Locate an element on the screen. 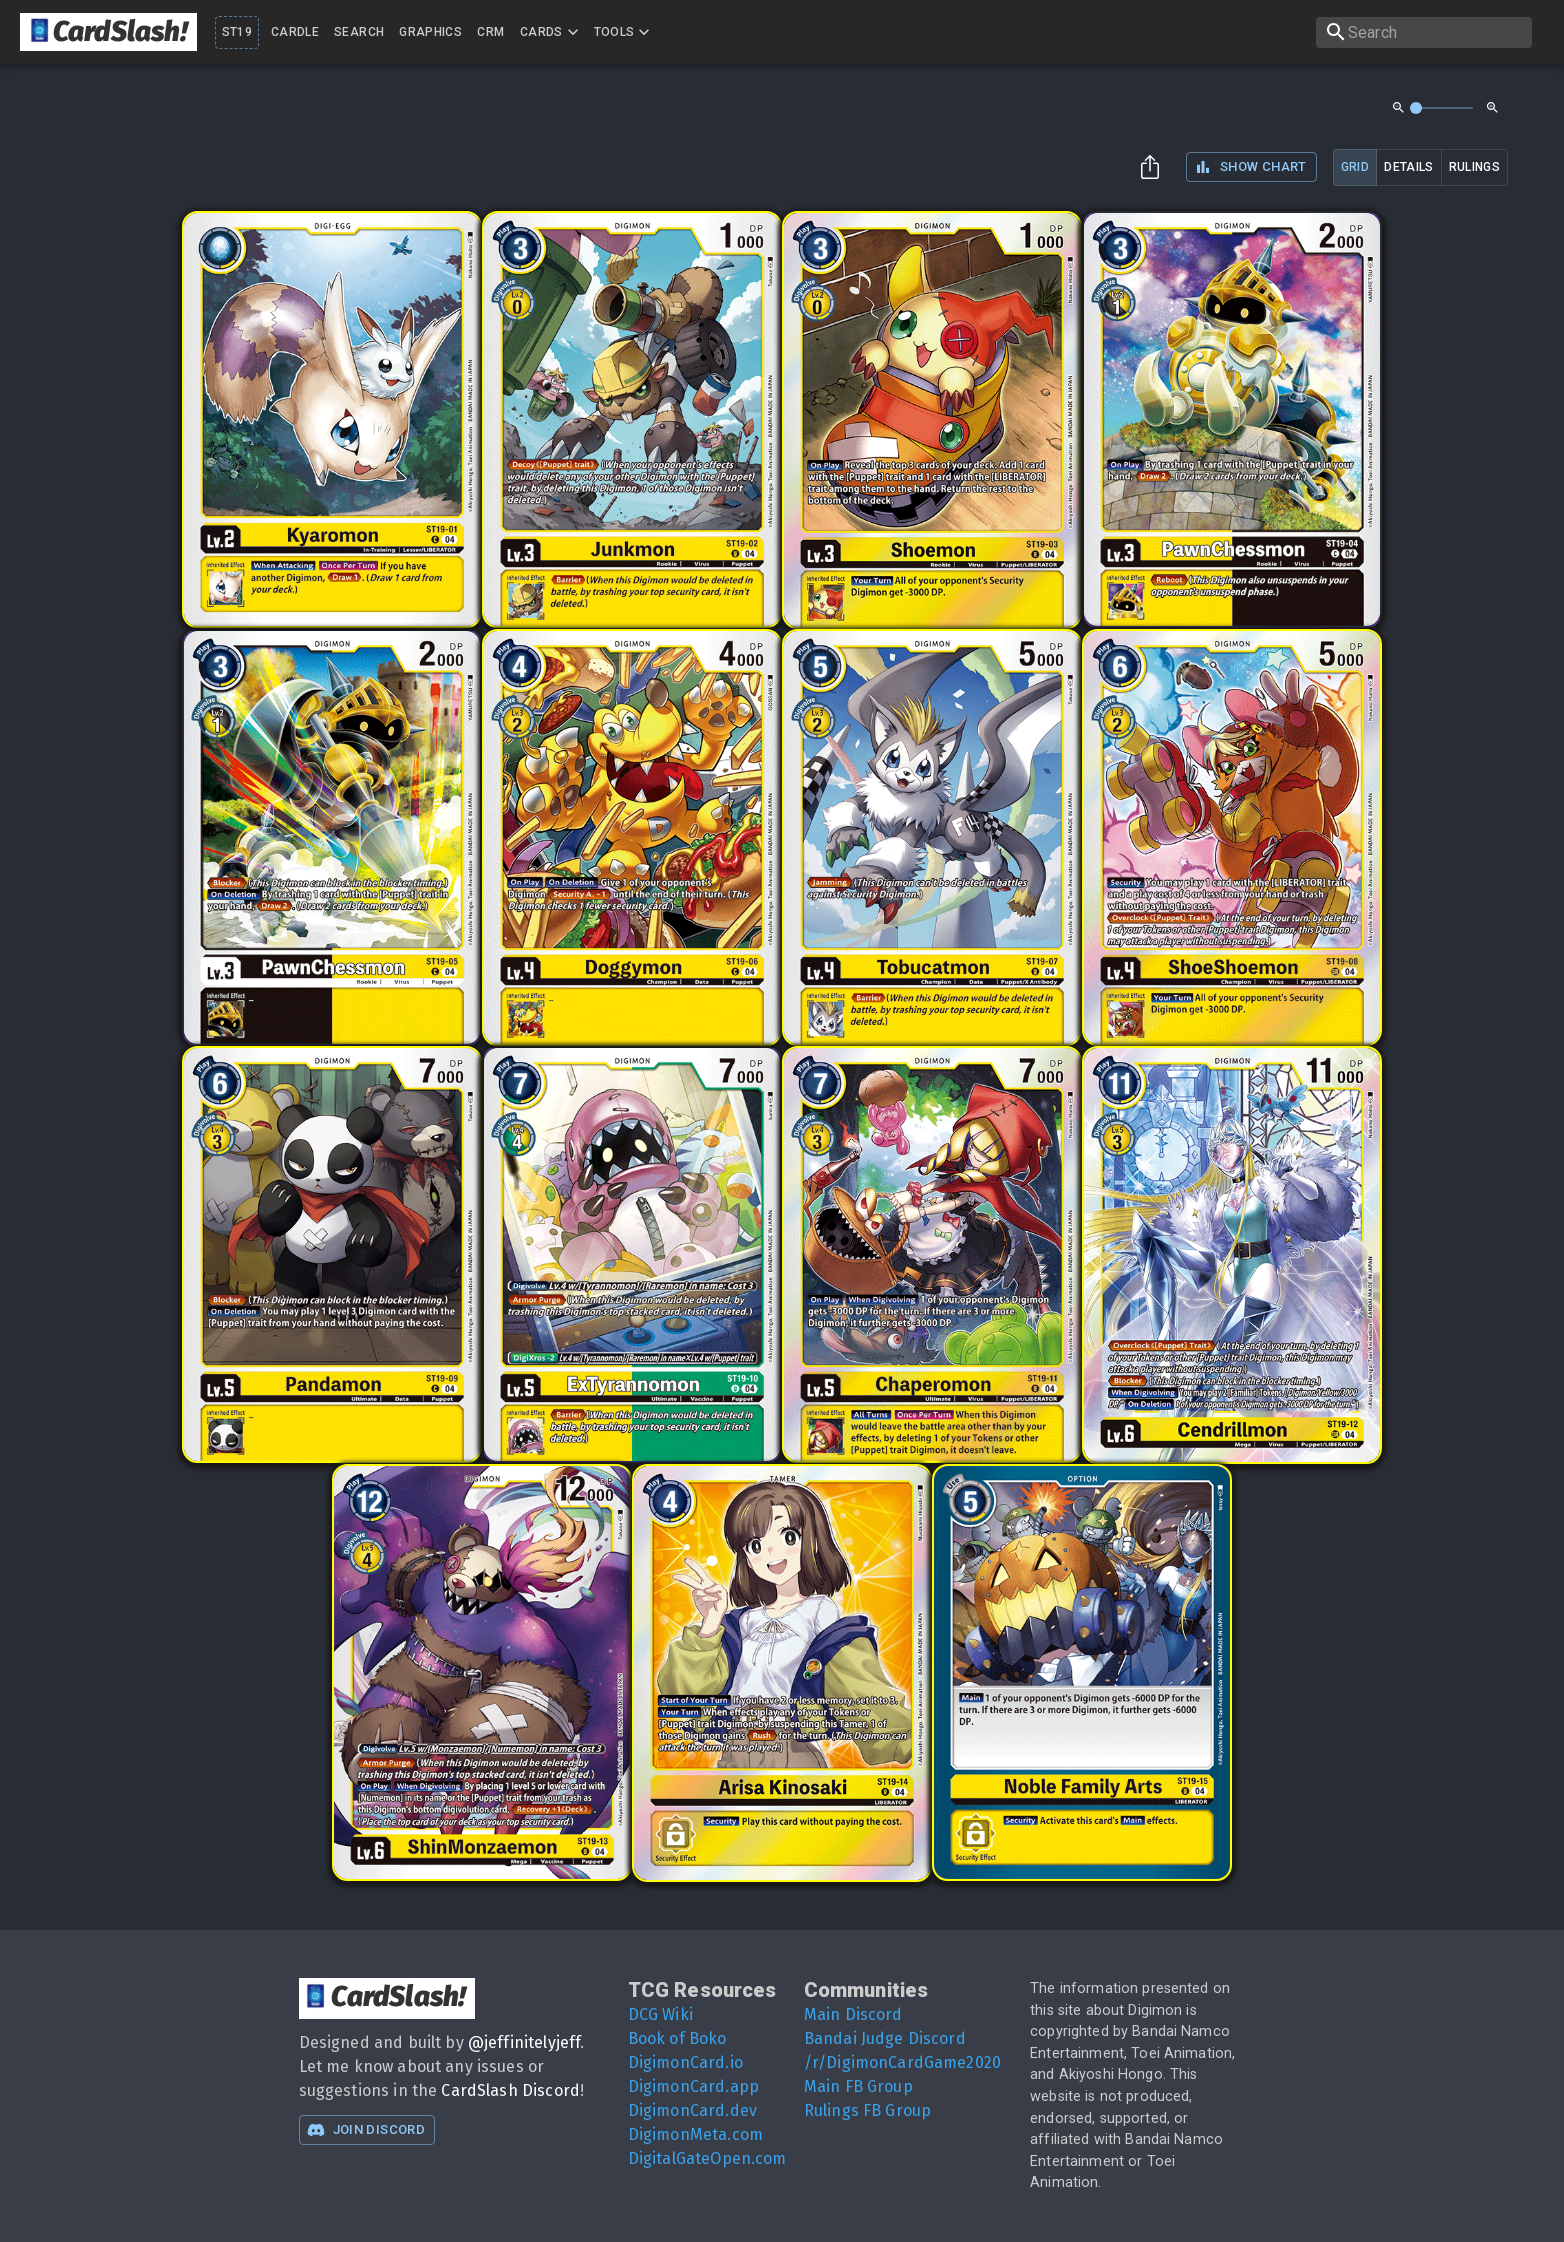  Graphics is located at coordinates (430, 32).